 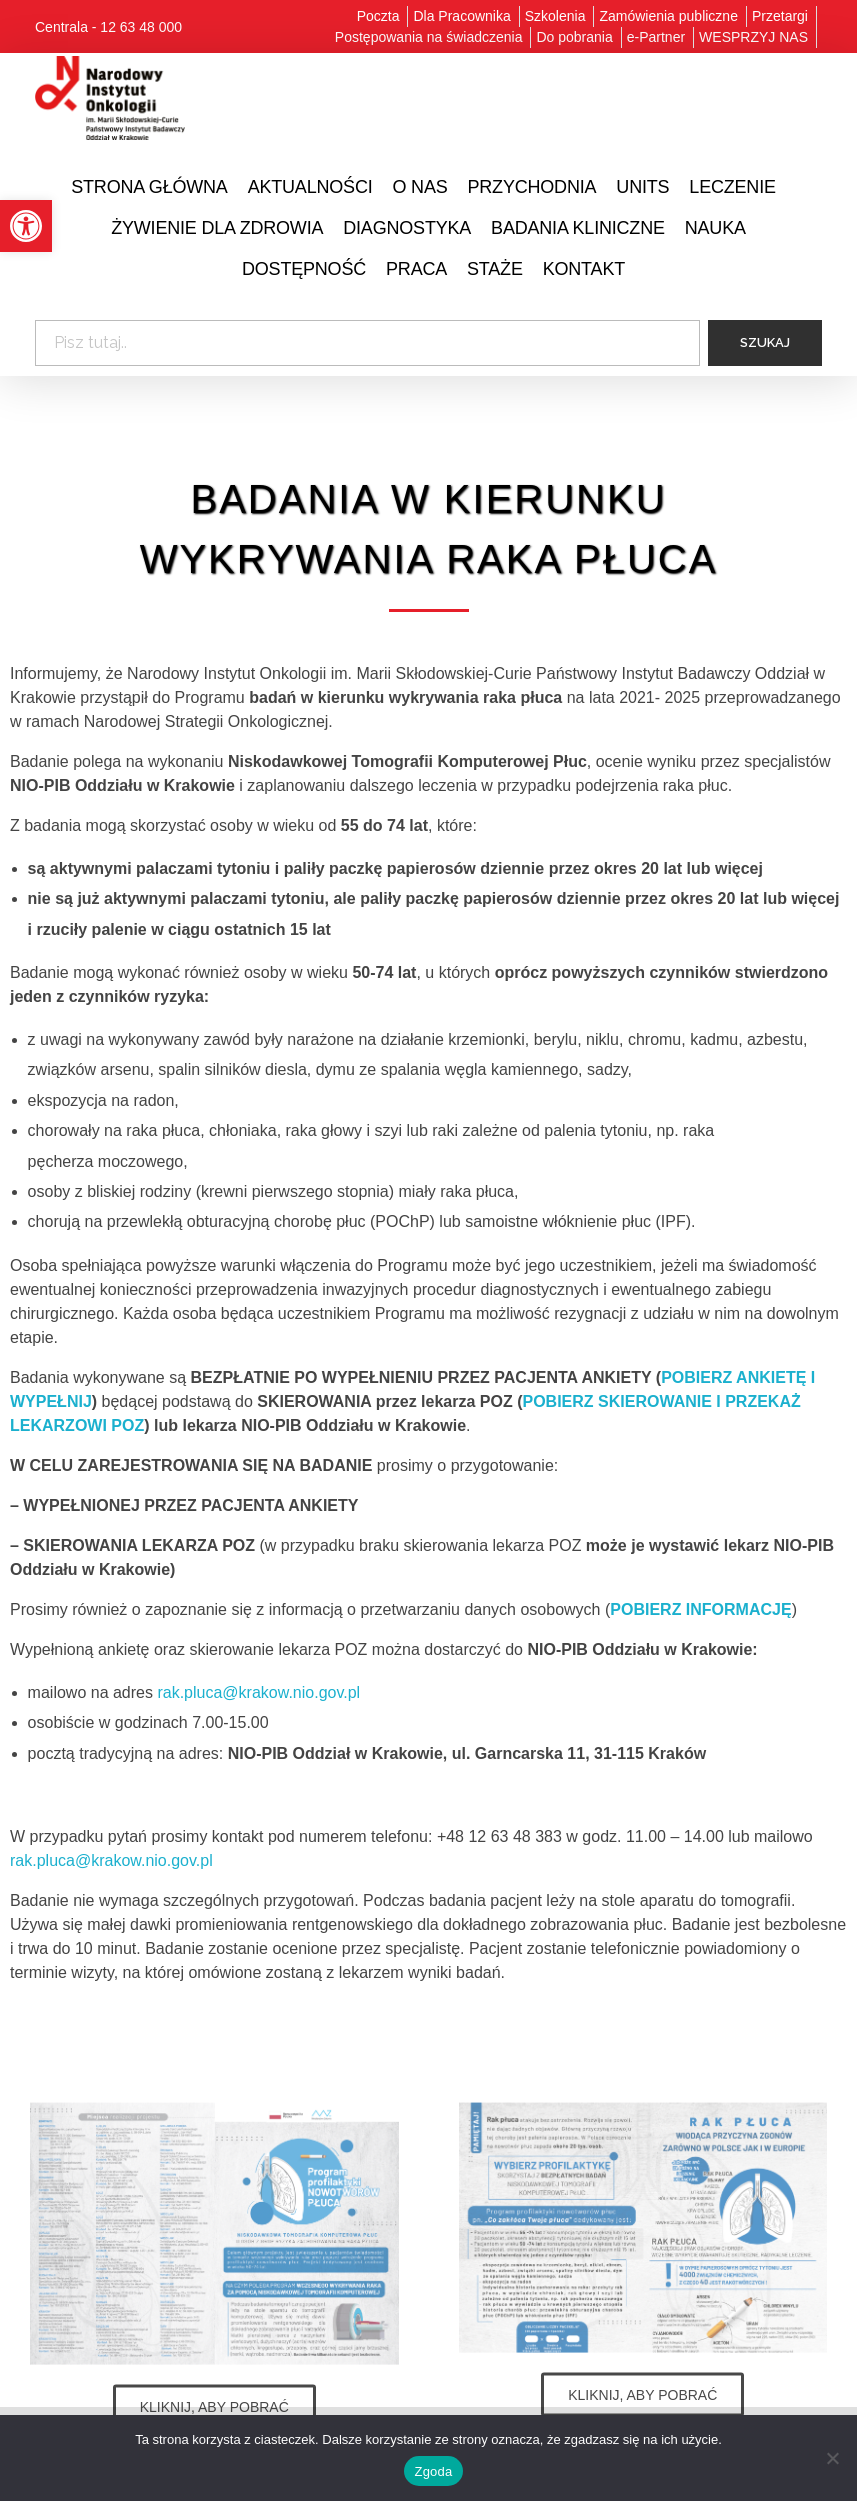 What do you see at coordinates (152, 1860) in the screenshot?
I see `krakow.nio.gov.pl [link]` at bounding box center [152, 1860].